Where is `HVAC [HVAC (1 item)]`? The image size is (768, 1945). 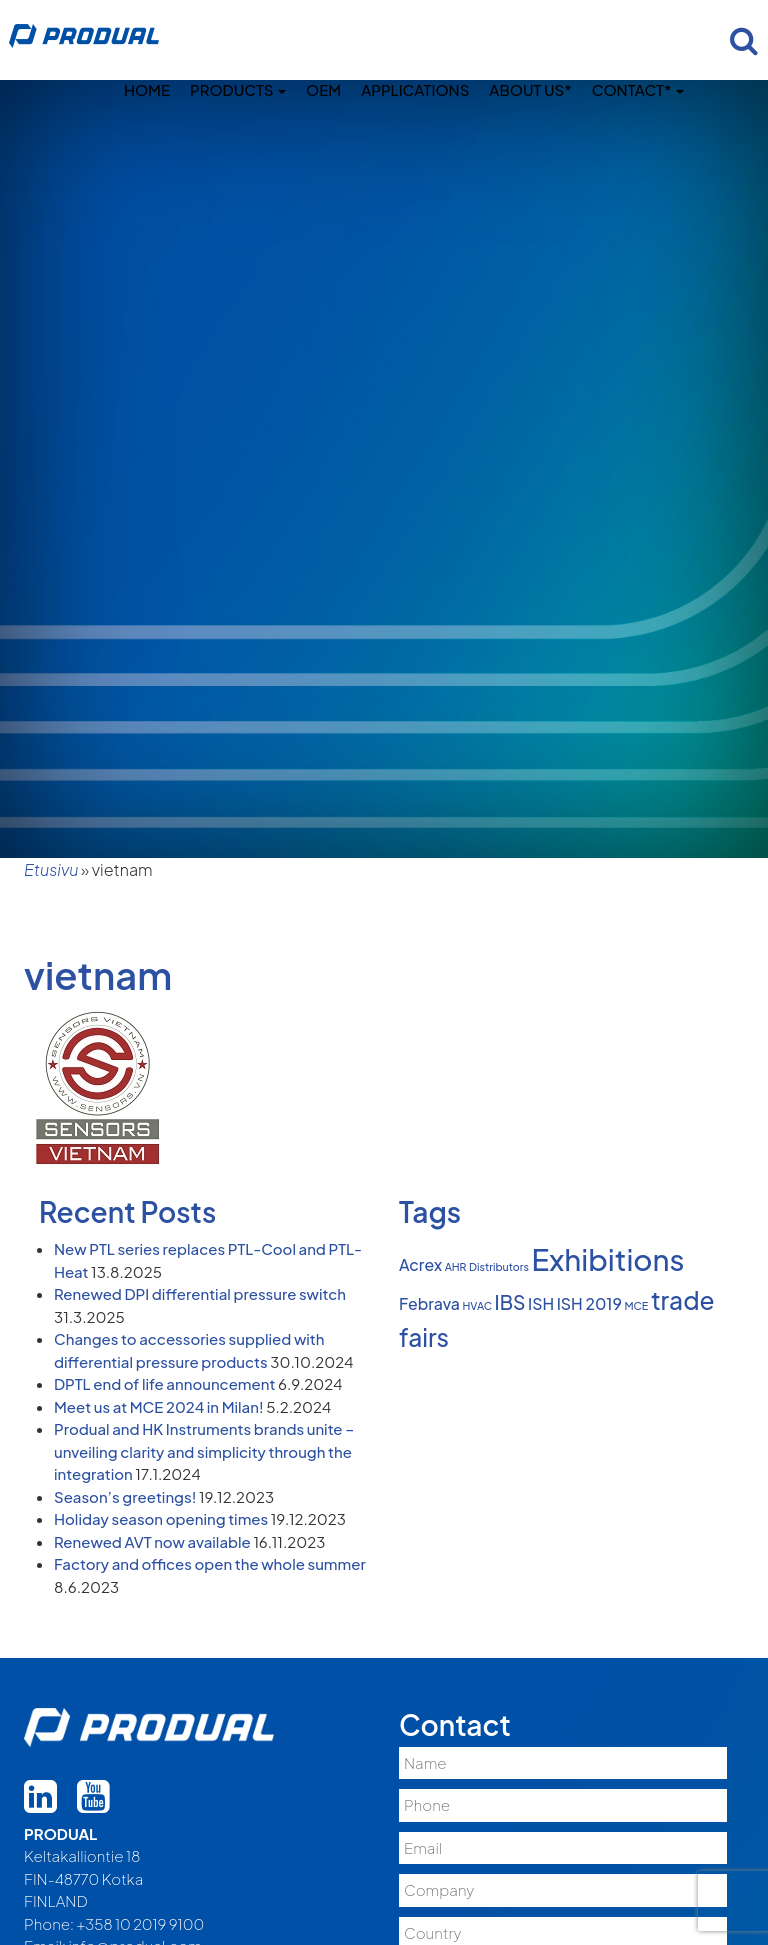
HVAC [HVAC (1 item)] is located at coordinates (478, 1305).